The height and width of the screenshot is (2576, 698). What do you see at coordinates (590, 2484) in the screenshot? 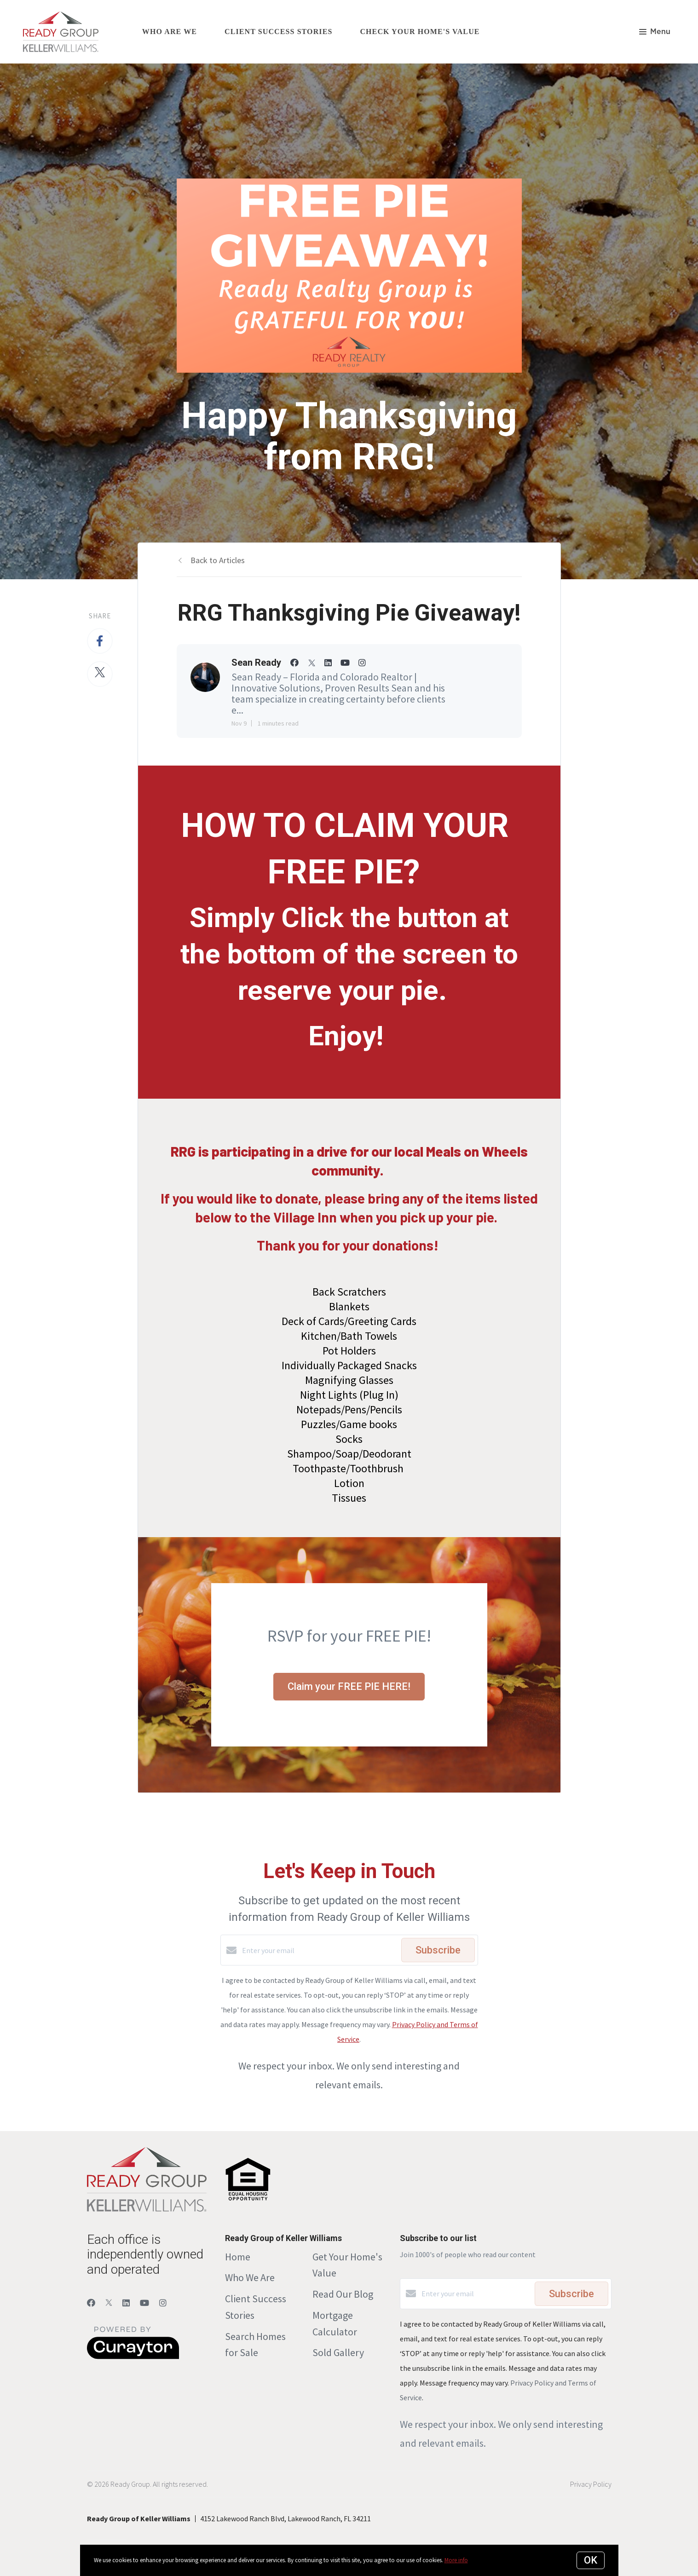
I see `Privacy Policy` at bounding box center [590, 2484].